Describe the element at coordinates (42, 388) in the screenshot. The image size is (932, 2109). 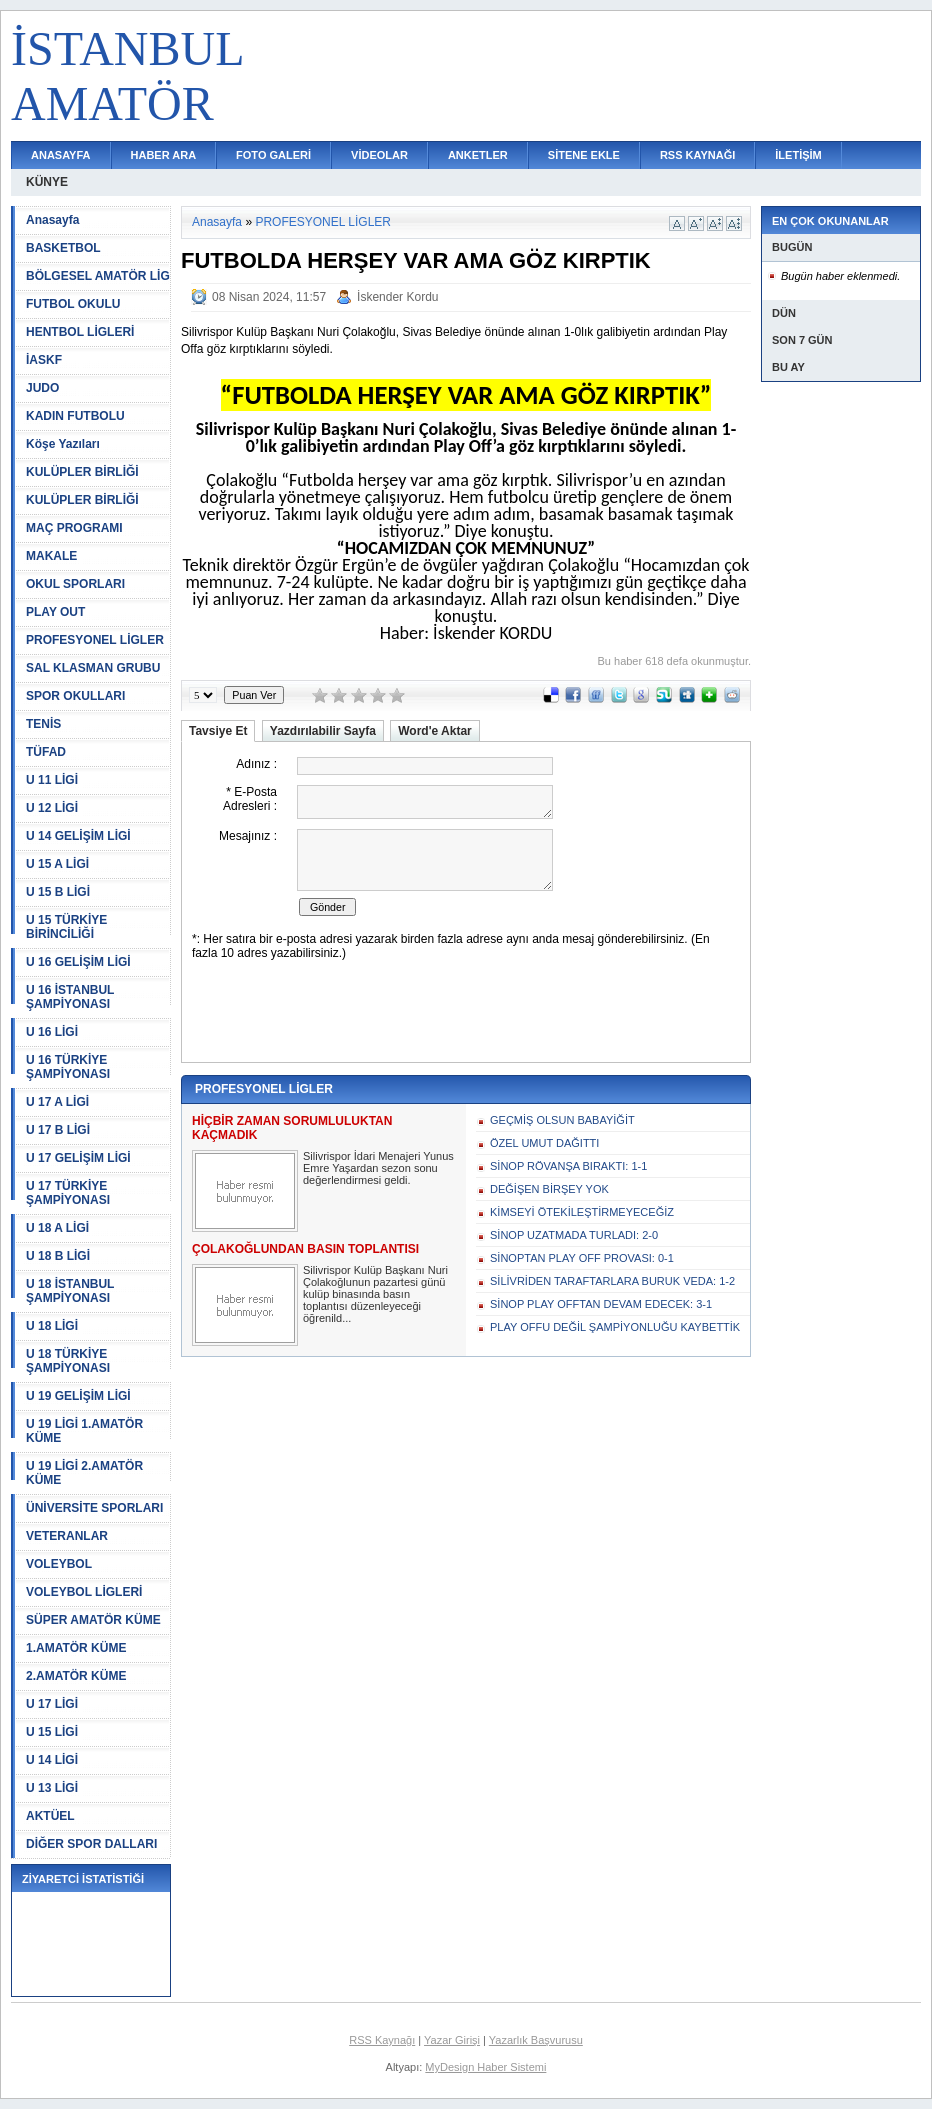
I see `JUDO` at that location.